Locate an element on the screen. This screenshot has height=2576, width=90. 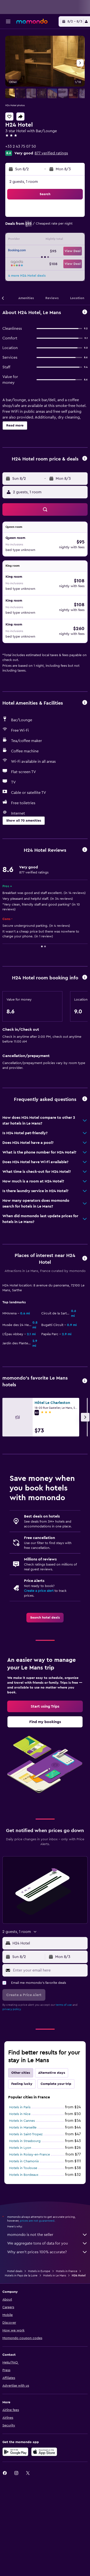
privacy policy. is located at coordinates (11, 2009).